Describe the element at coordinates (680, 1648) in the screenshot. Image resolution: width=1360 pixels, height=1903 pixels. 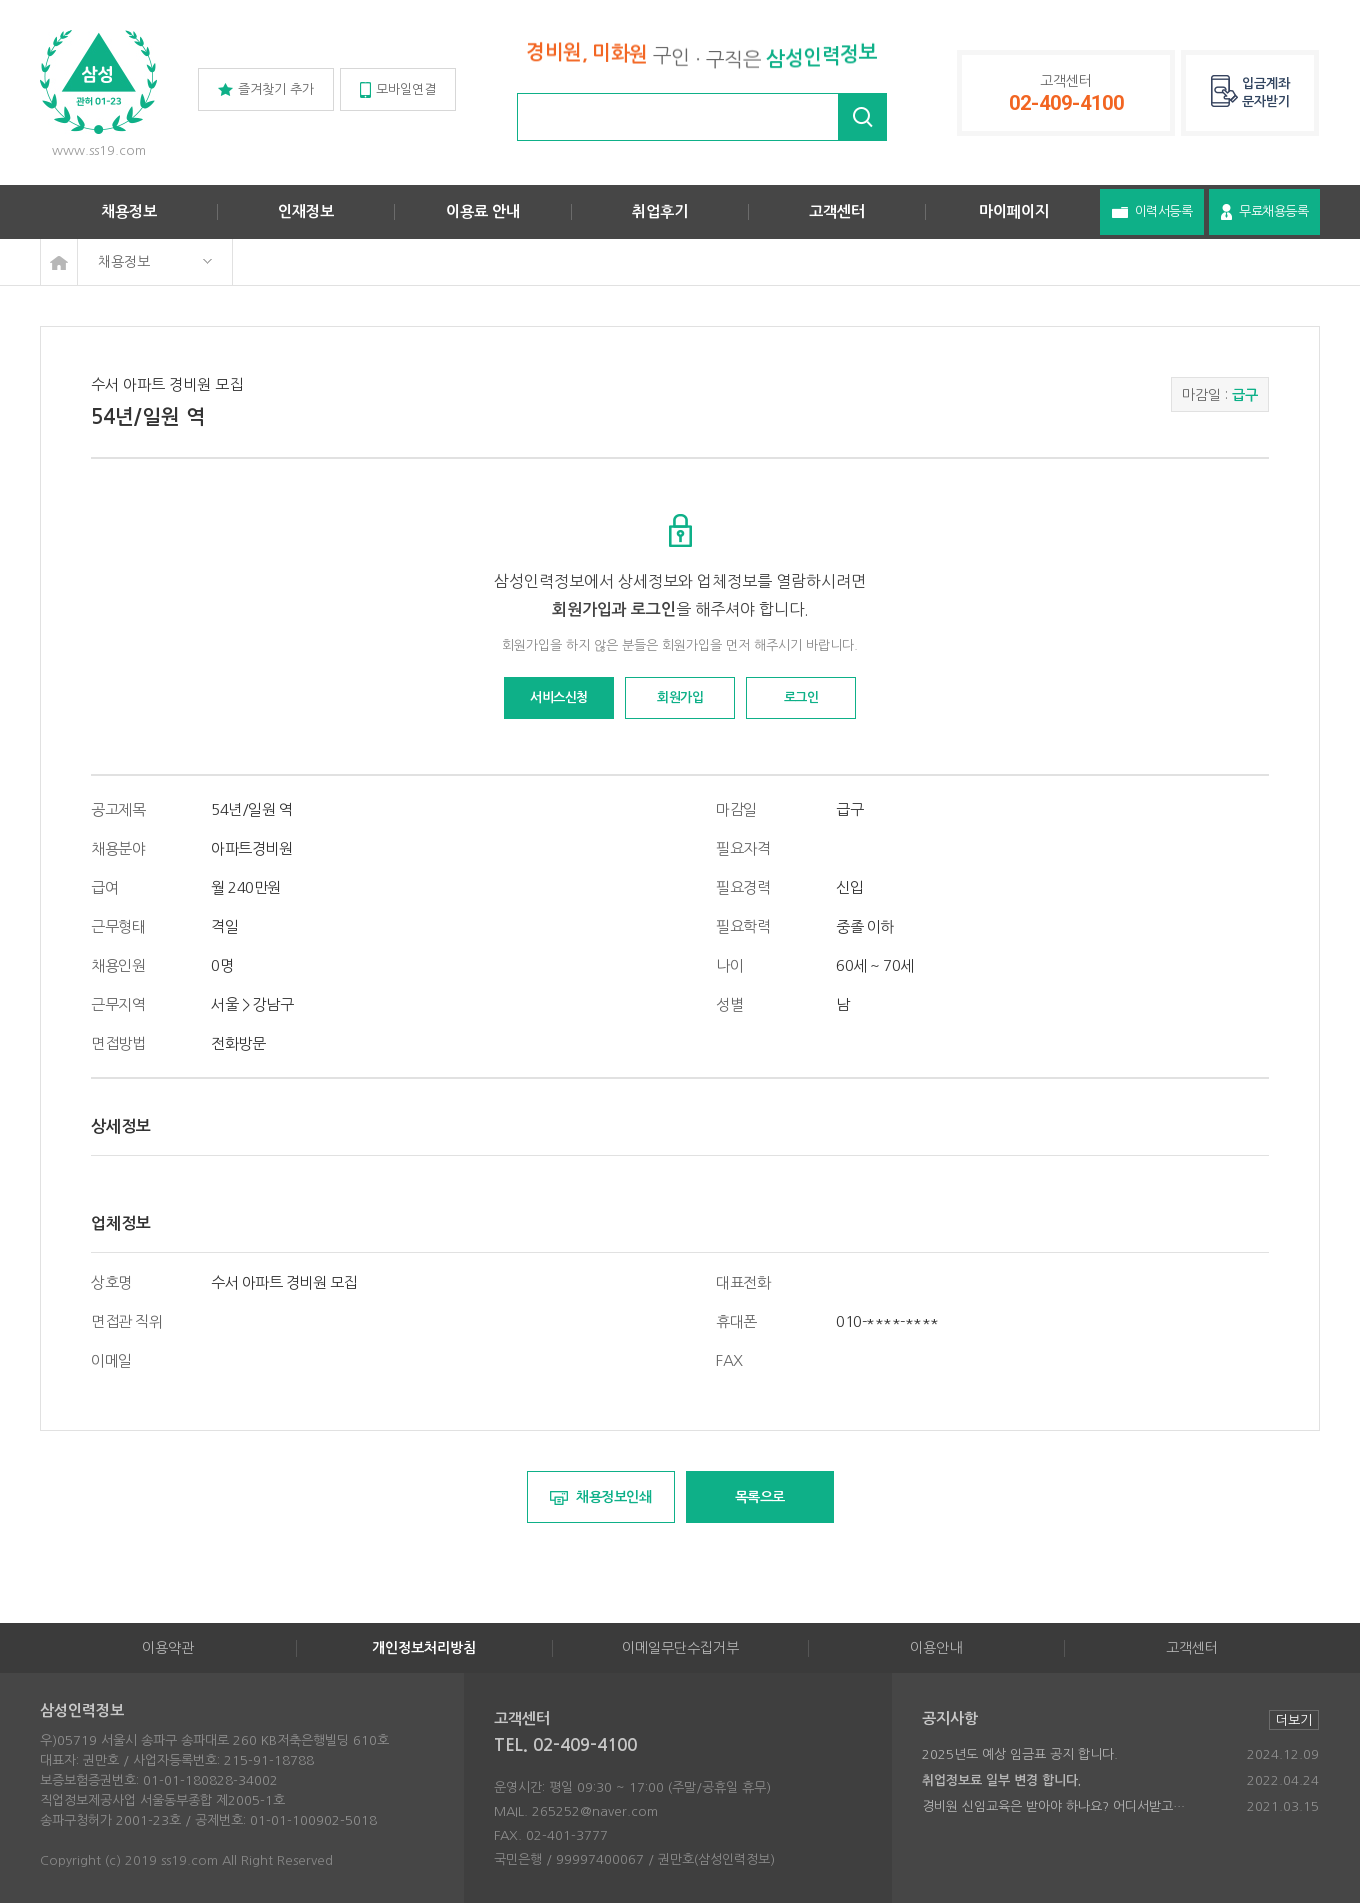
I see `이메일무단수집거부` at that location.